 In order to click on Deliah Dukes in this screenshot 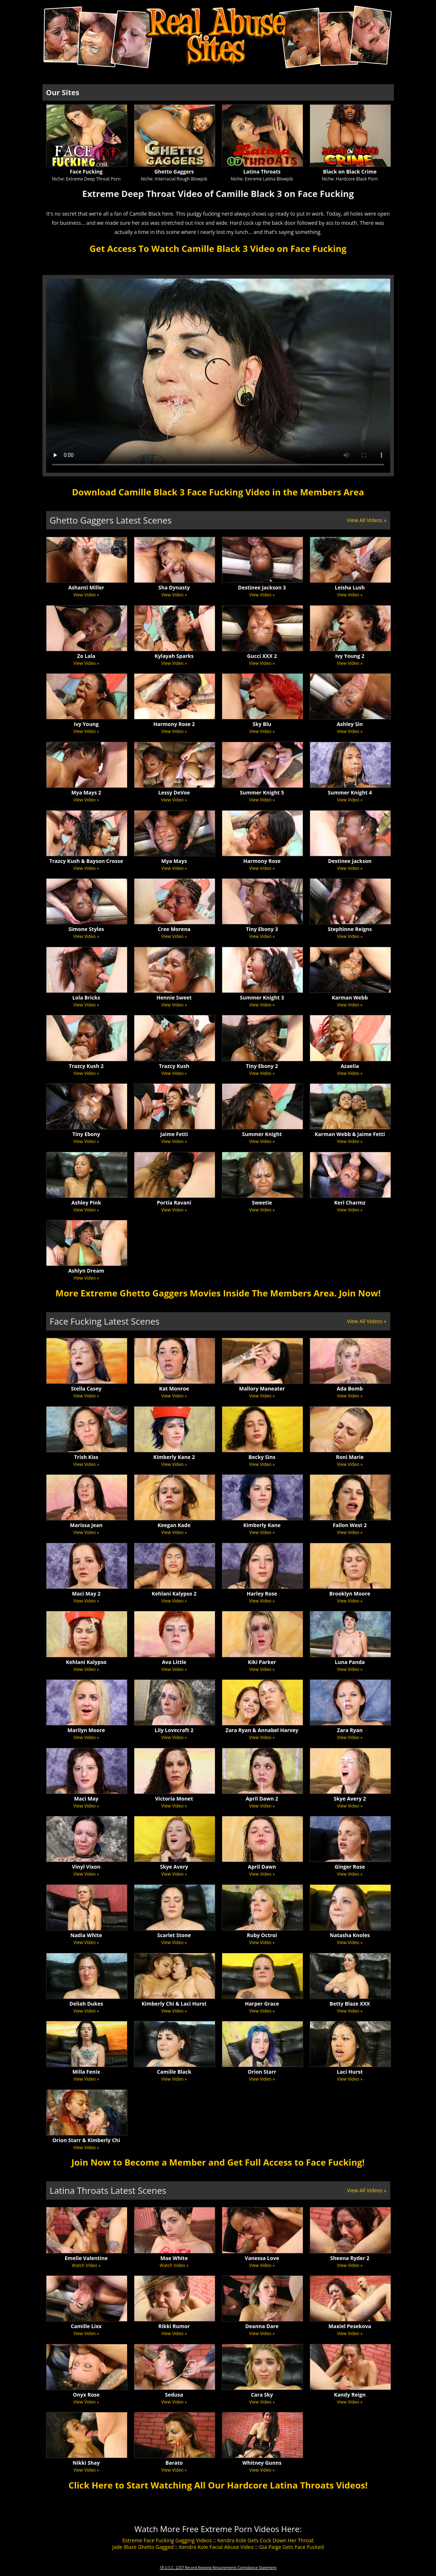, I will do `click(86, 2003)`.